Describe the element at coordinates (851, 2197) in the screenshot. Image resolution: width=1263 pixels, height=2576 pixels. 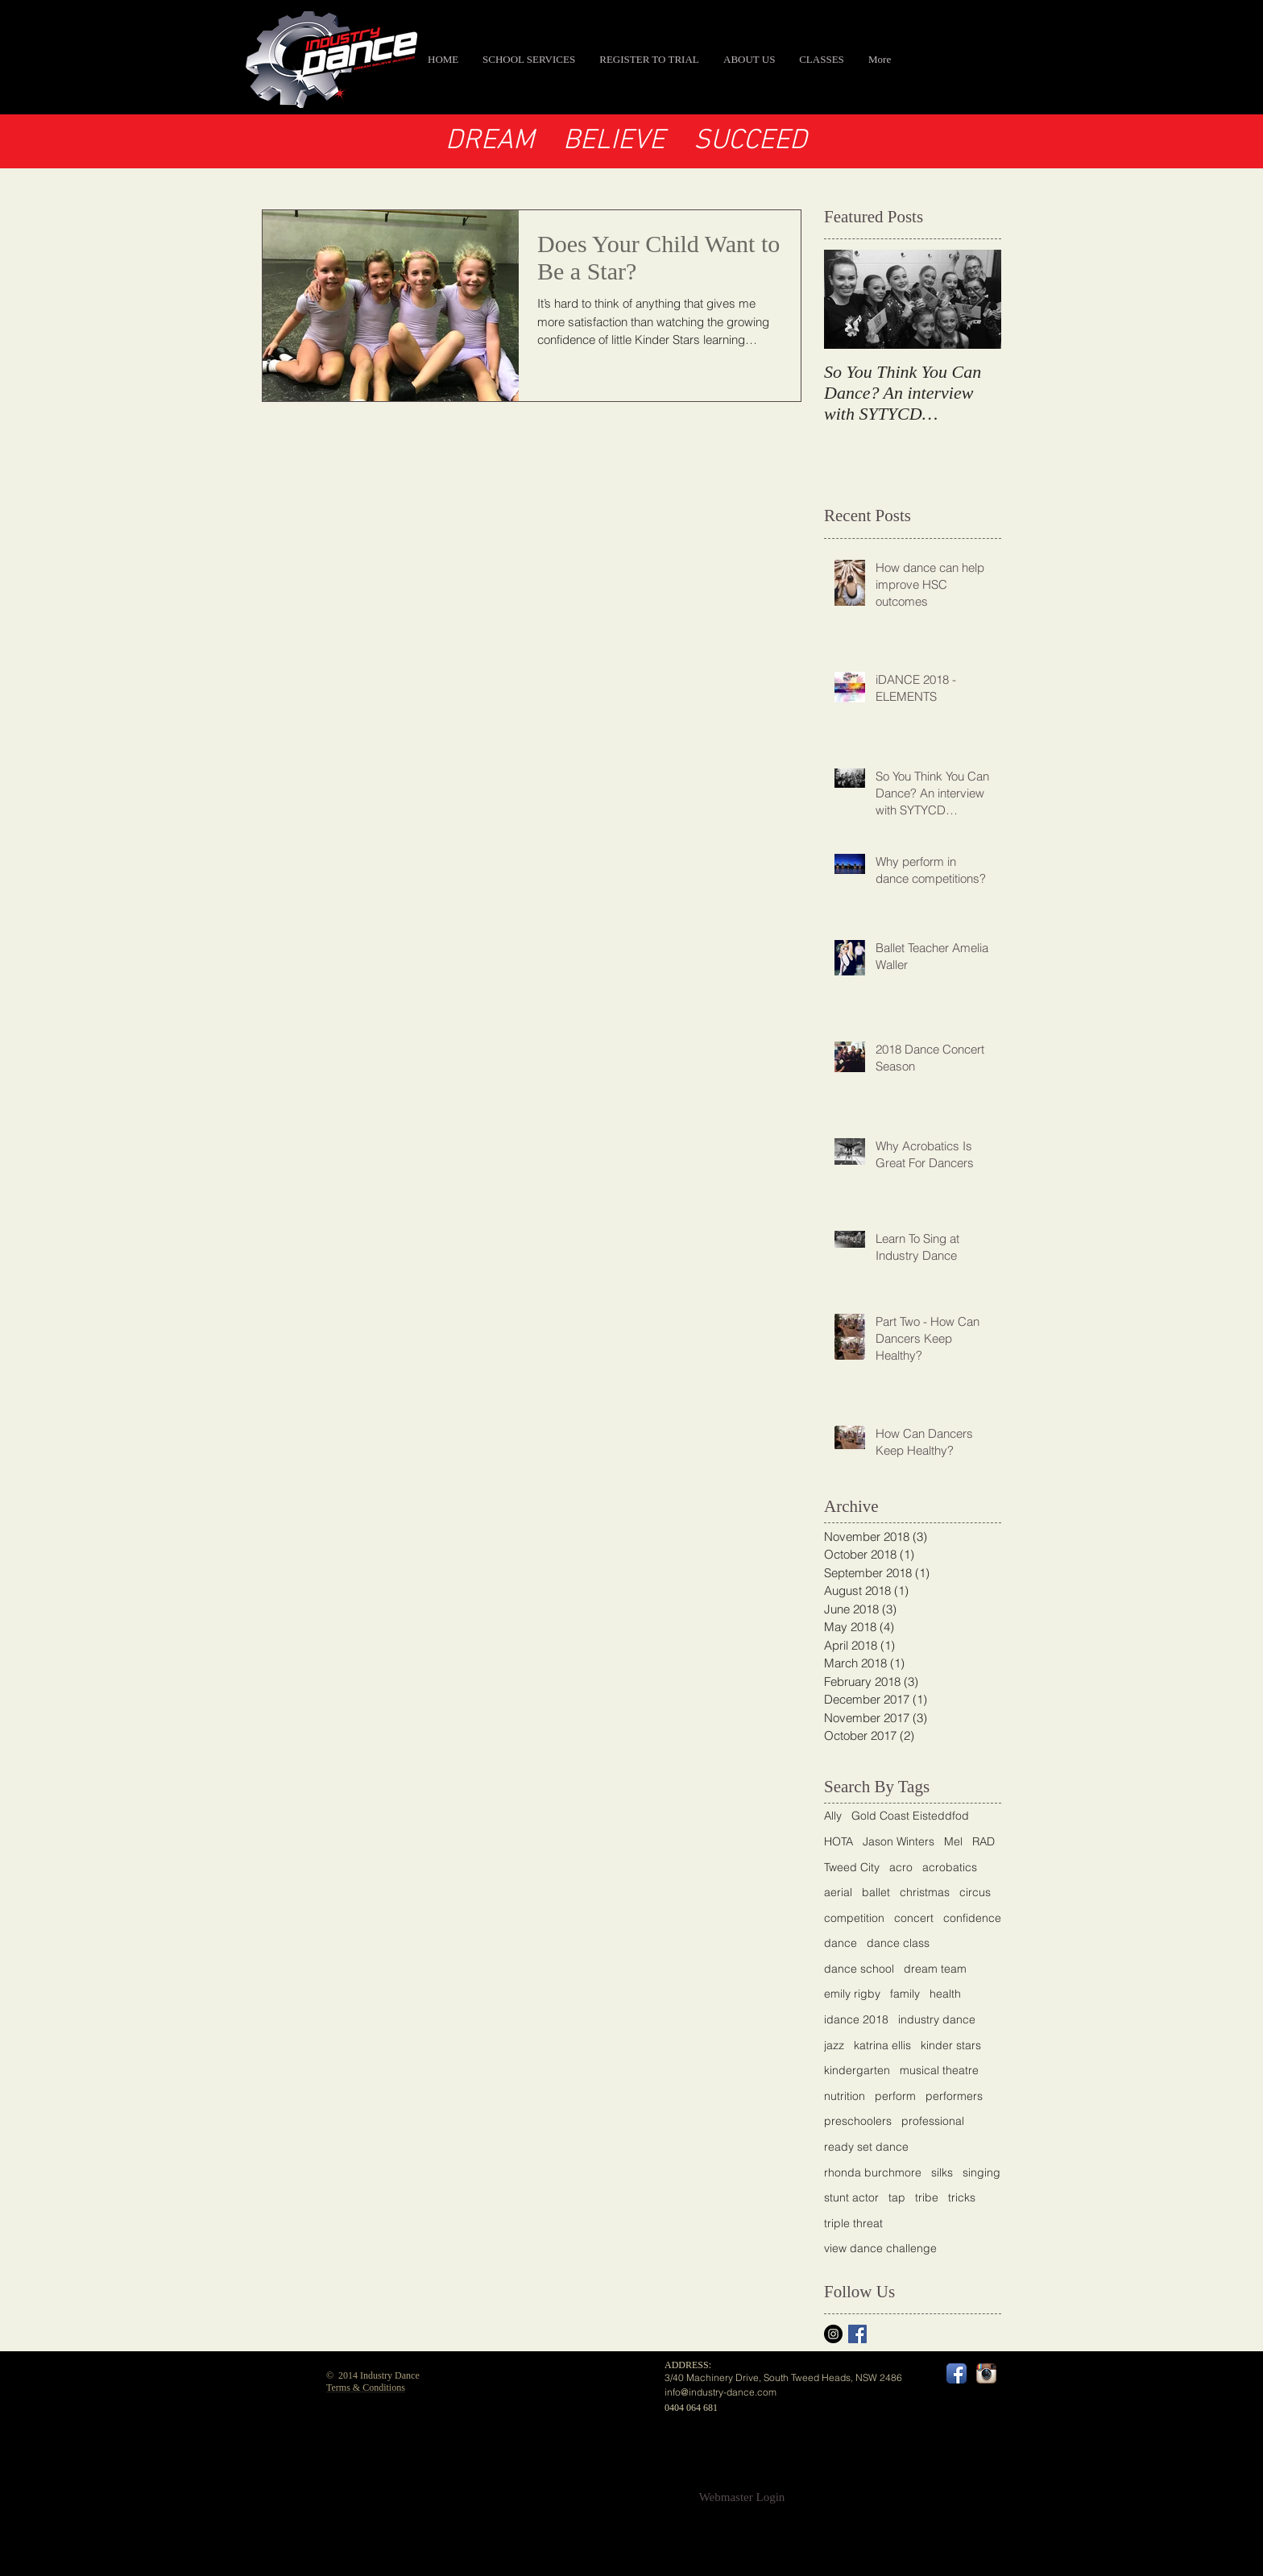
I see `stunt actor` at that location.